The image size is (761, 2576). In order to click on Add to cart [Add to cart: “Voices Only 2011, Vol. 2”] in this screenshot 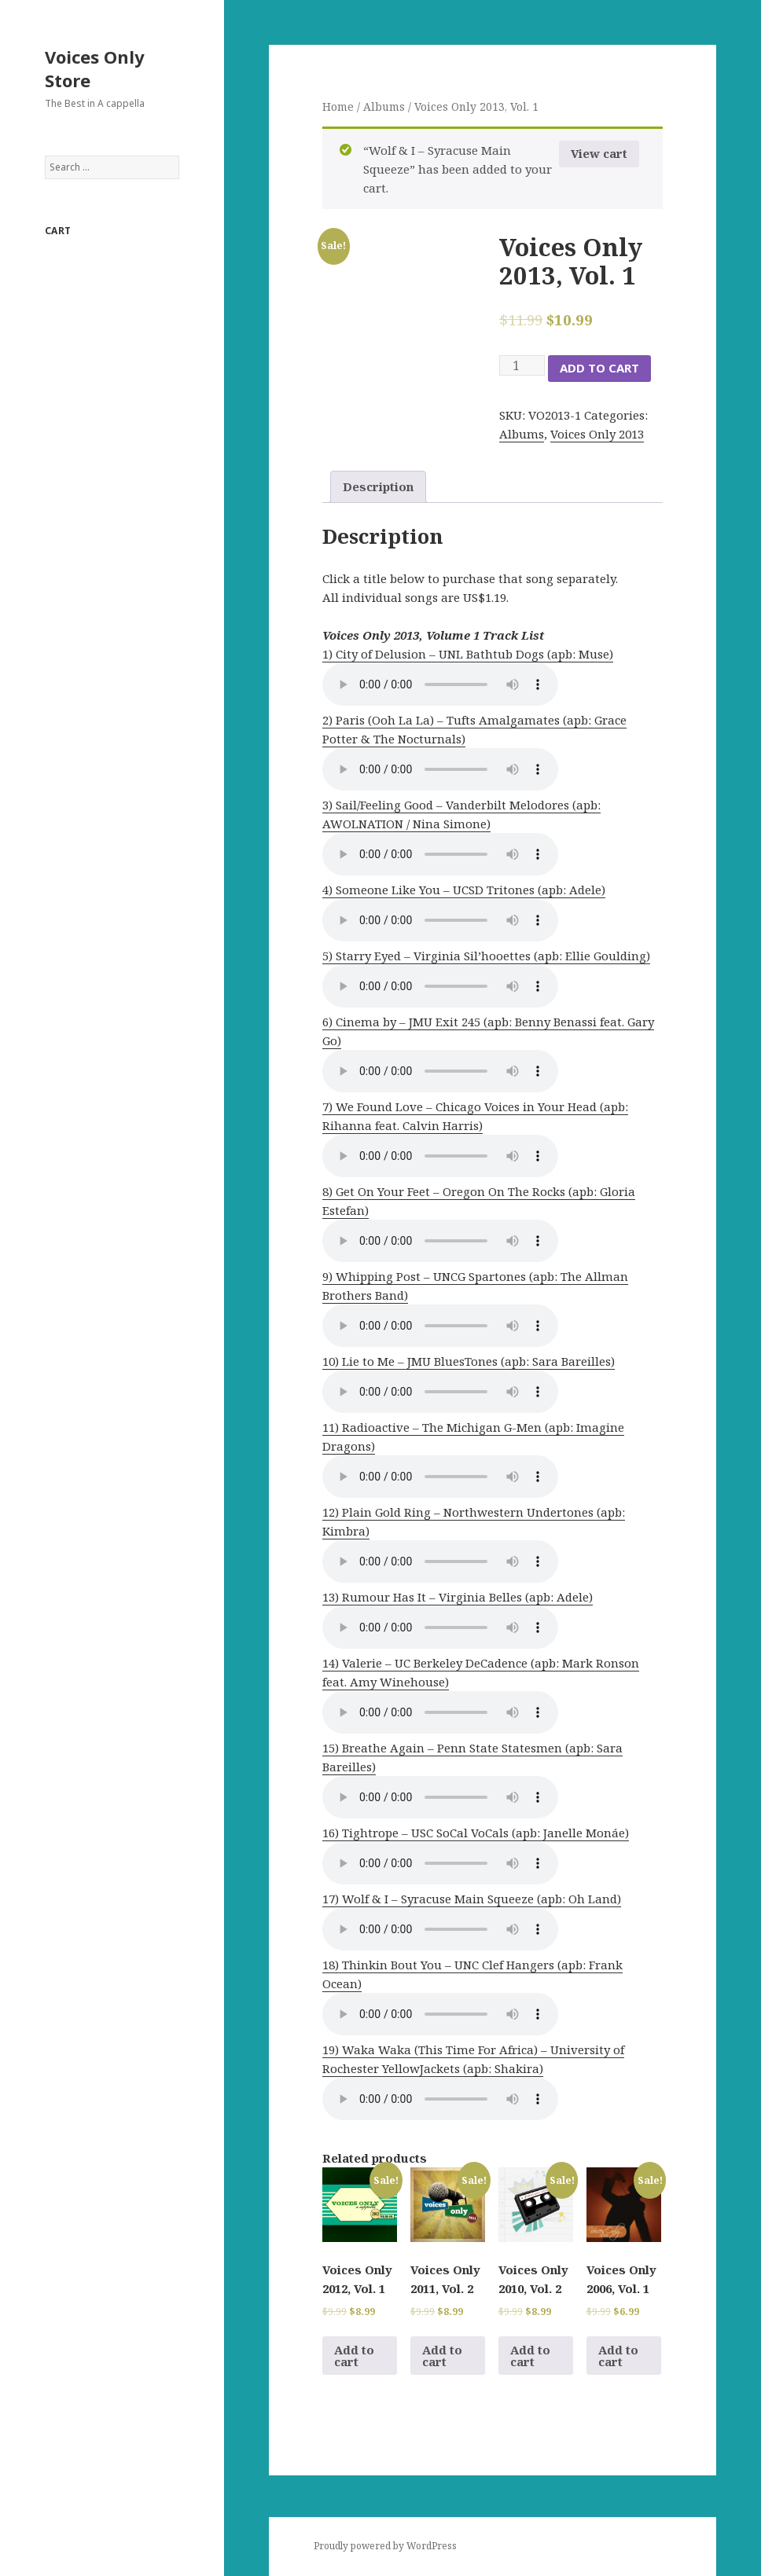, I will do `click(442, 2355)`.